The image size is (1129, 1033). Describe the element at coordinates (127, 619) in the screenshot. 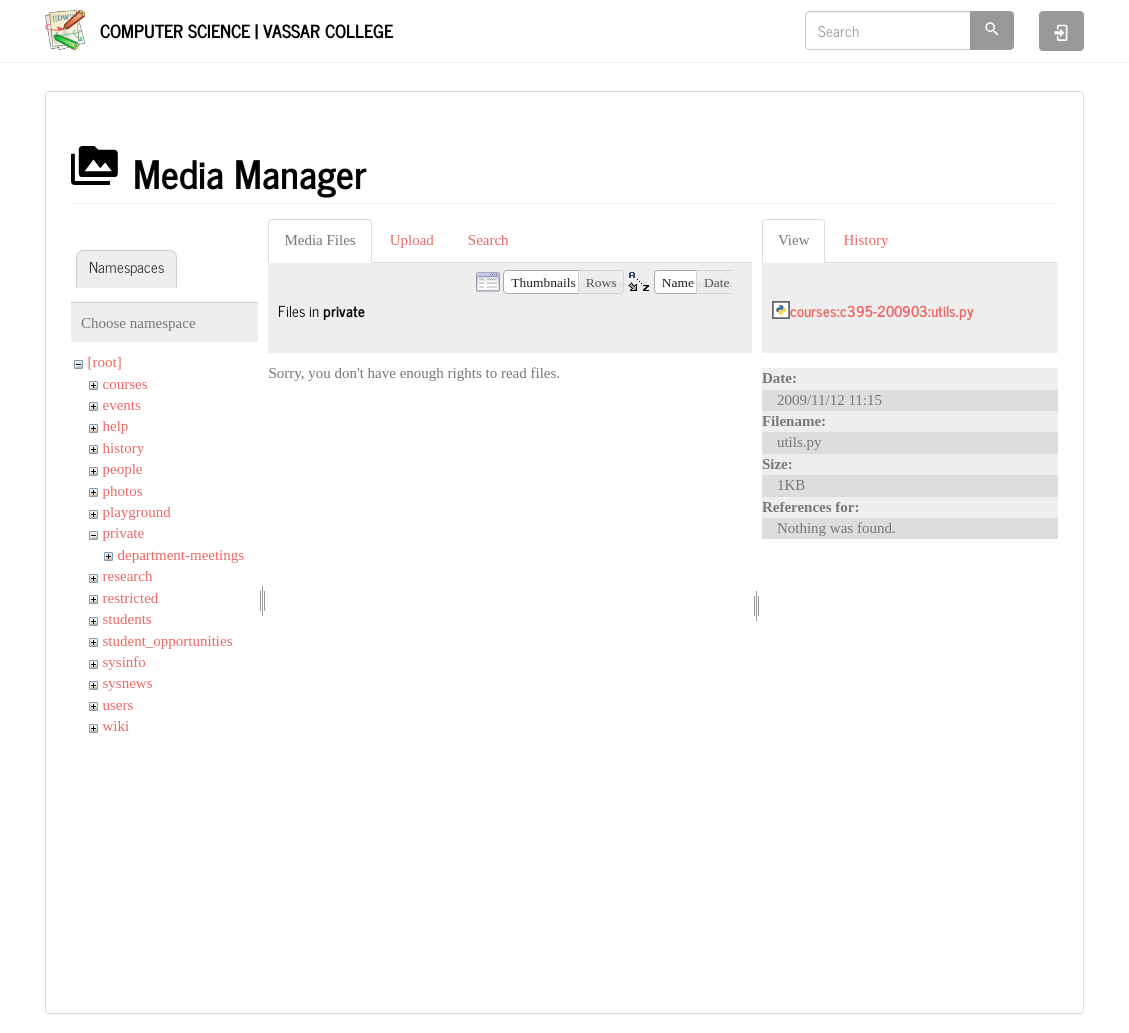

I see `students` at that location.